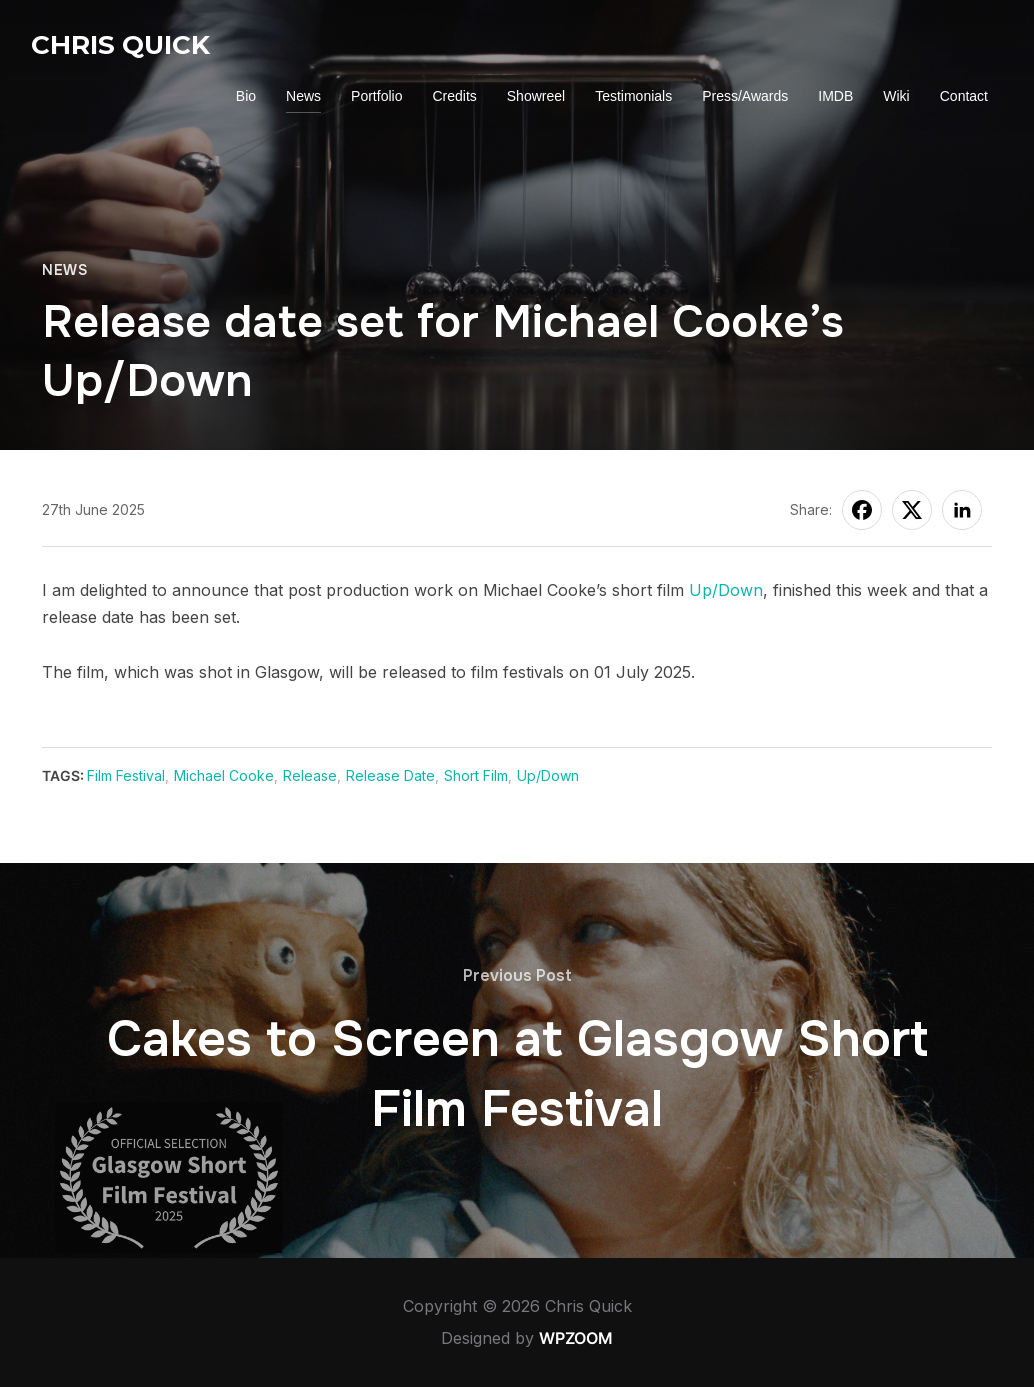  Describe the element at coordinates (576, 1338) in the screenshot. I see `WPZOOM` at that location.